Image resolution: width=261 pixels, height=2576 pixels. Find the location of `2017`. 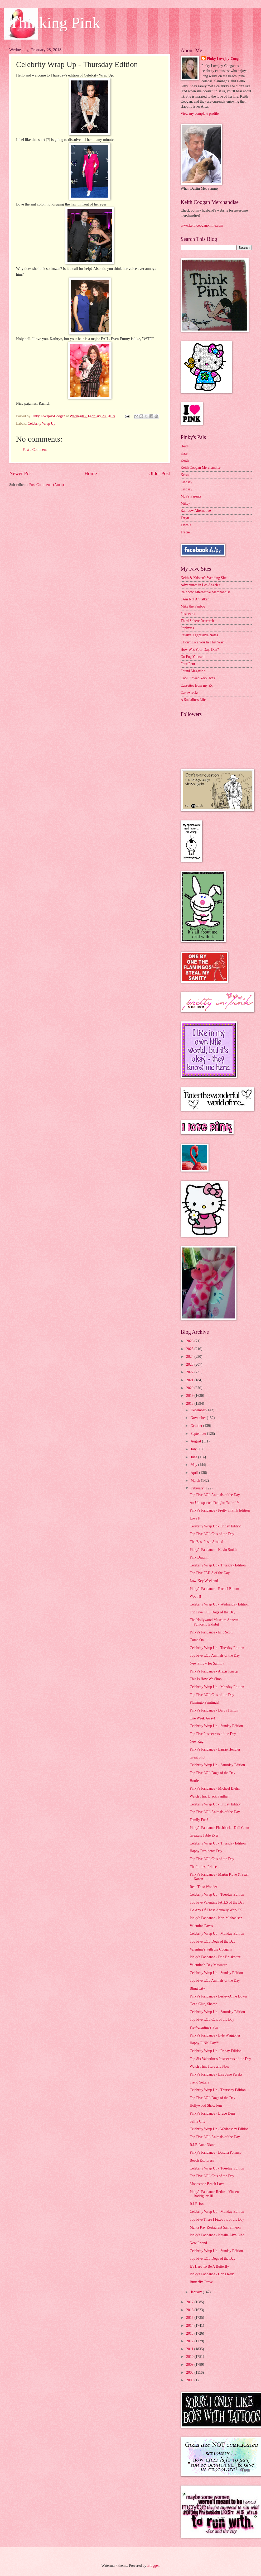

2017 is located at coordinates (190, 2302).